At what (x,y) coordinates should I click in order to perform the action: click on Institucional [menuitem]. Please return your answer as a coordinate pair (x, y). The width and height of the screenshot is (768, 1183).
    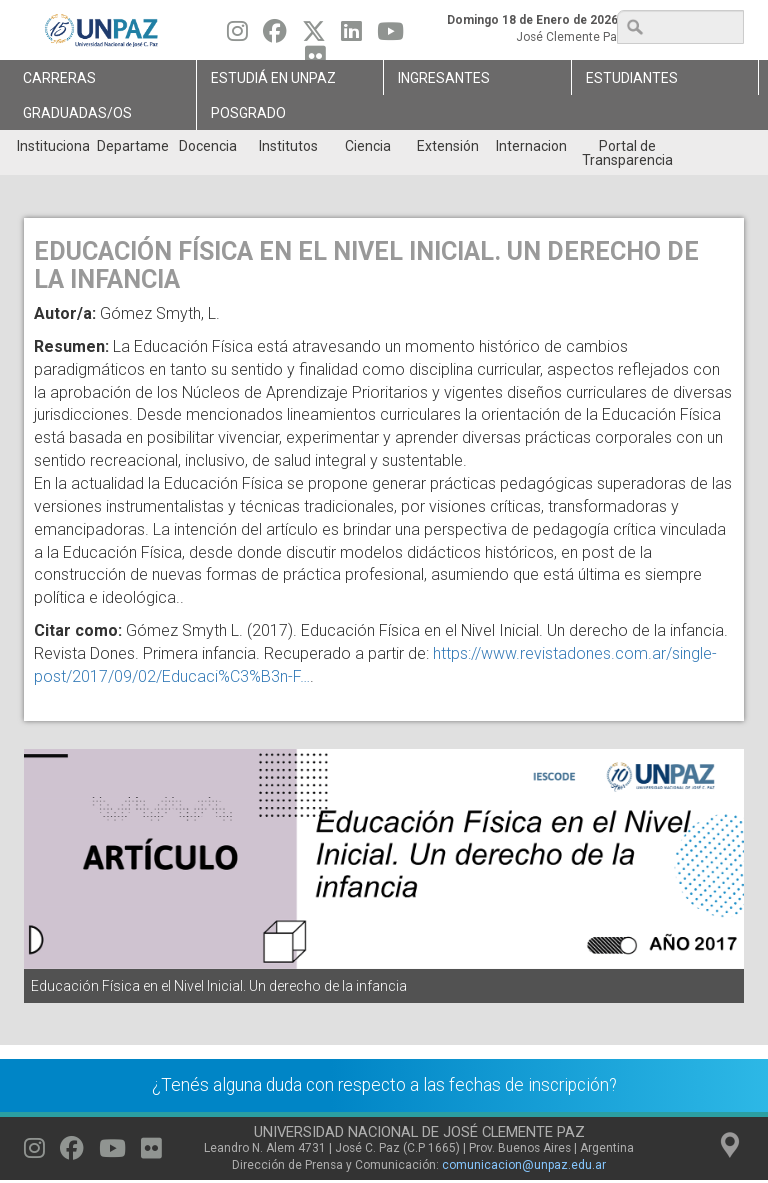
    Looking at the image, I should click on (52, 146).